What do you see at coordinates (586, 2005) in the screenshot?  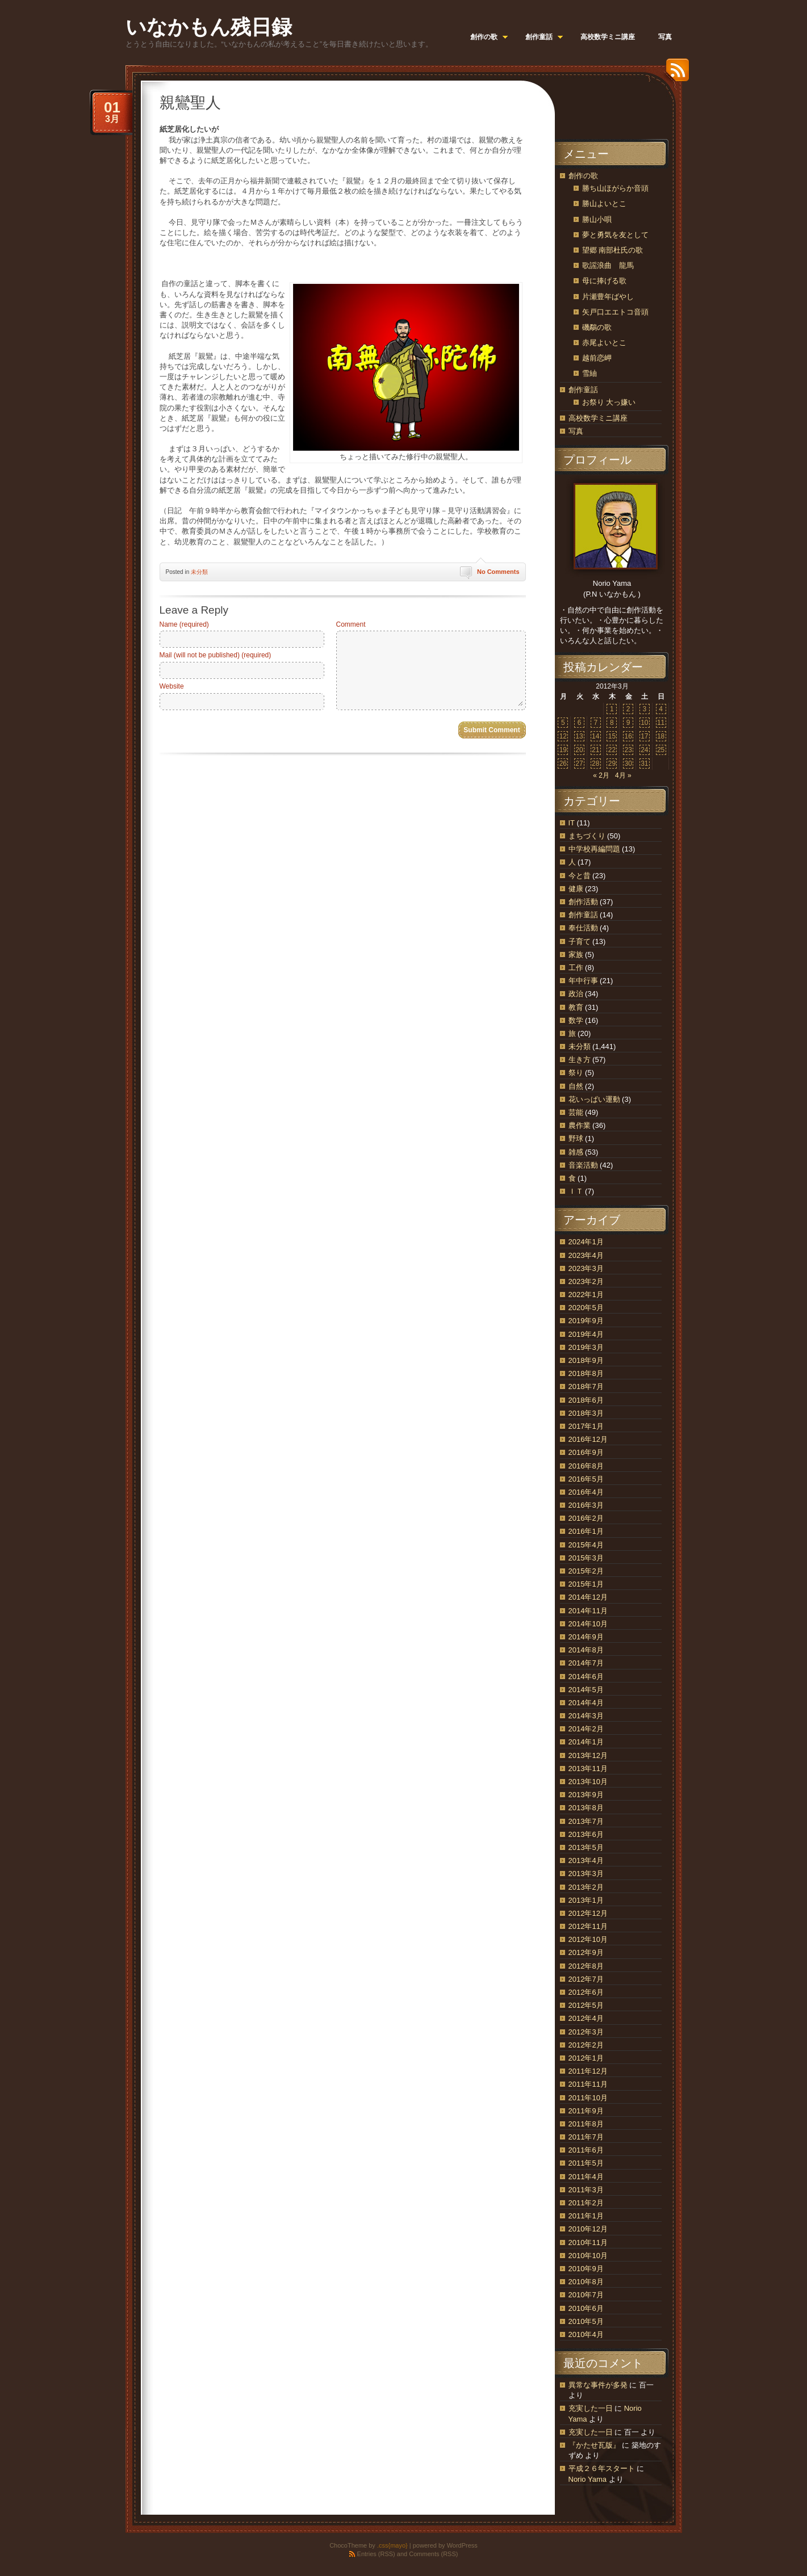 I see `2012年5月` at bounding box center [586, 2005].